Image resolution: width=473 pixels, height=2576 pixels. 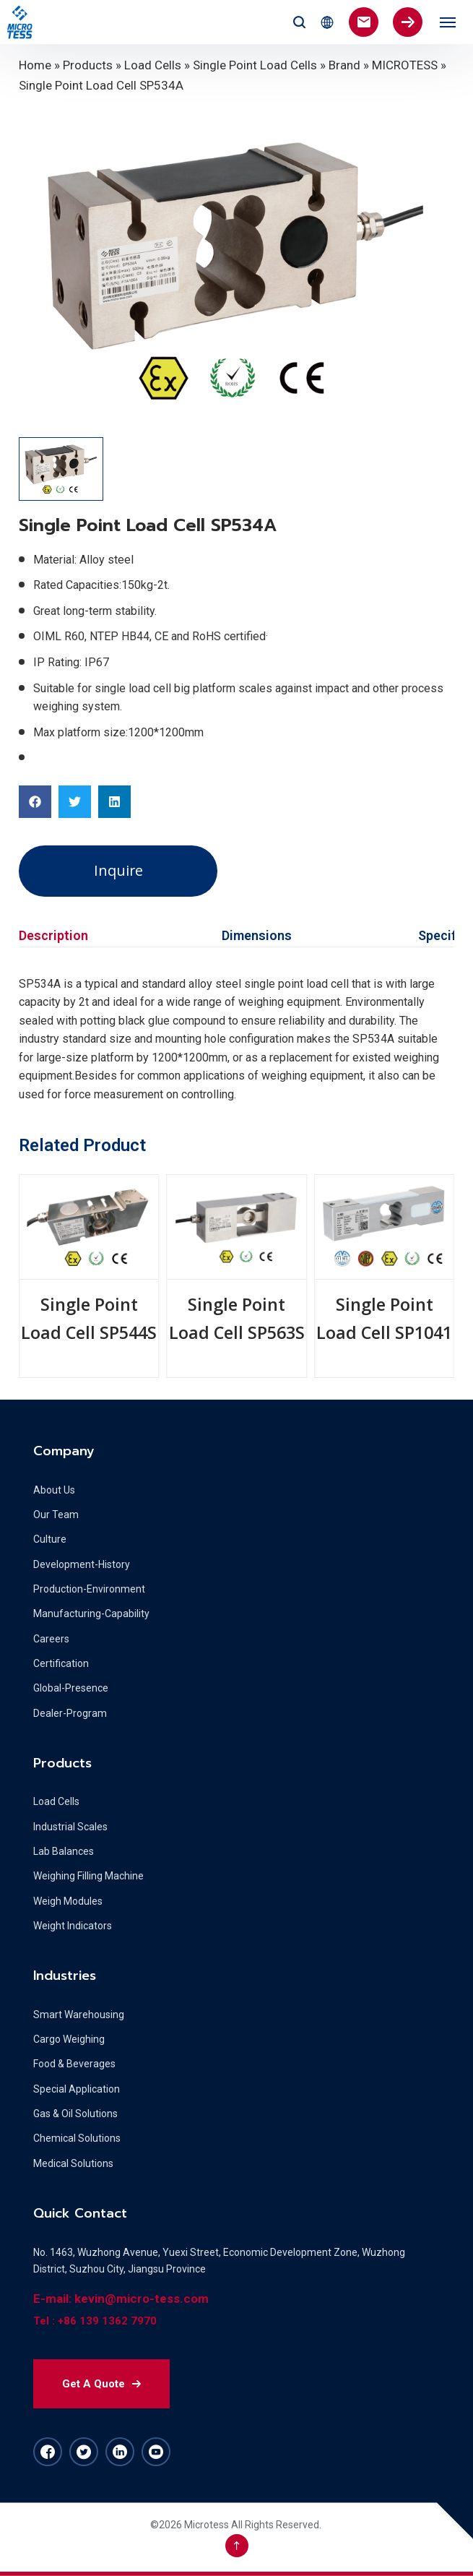 I want to click on Dealer-Program, so click(x=70, y=1713).